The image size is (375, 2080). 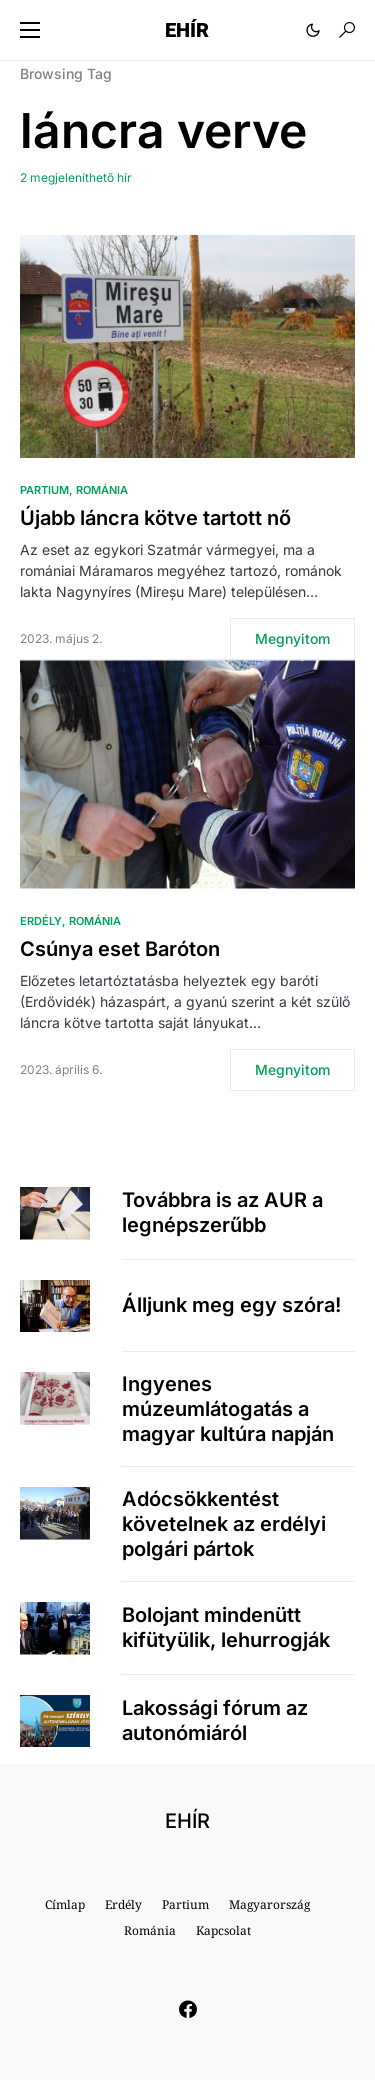 What do you see at coordinates (30, 30) in the screenshot?
I see `[button]` at bounding box center [30, 30].